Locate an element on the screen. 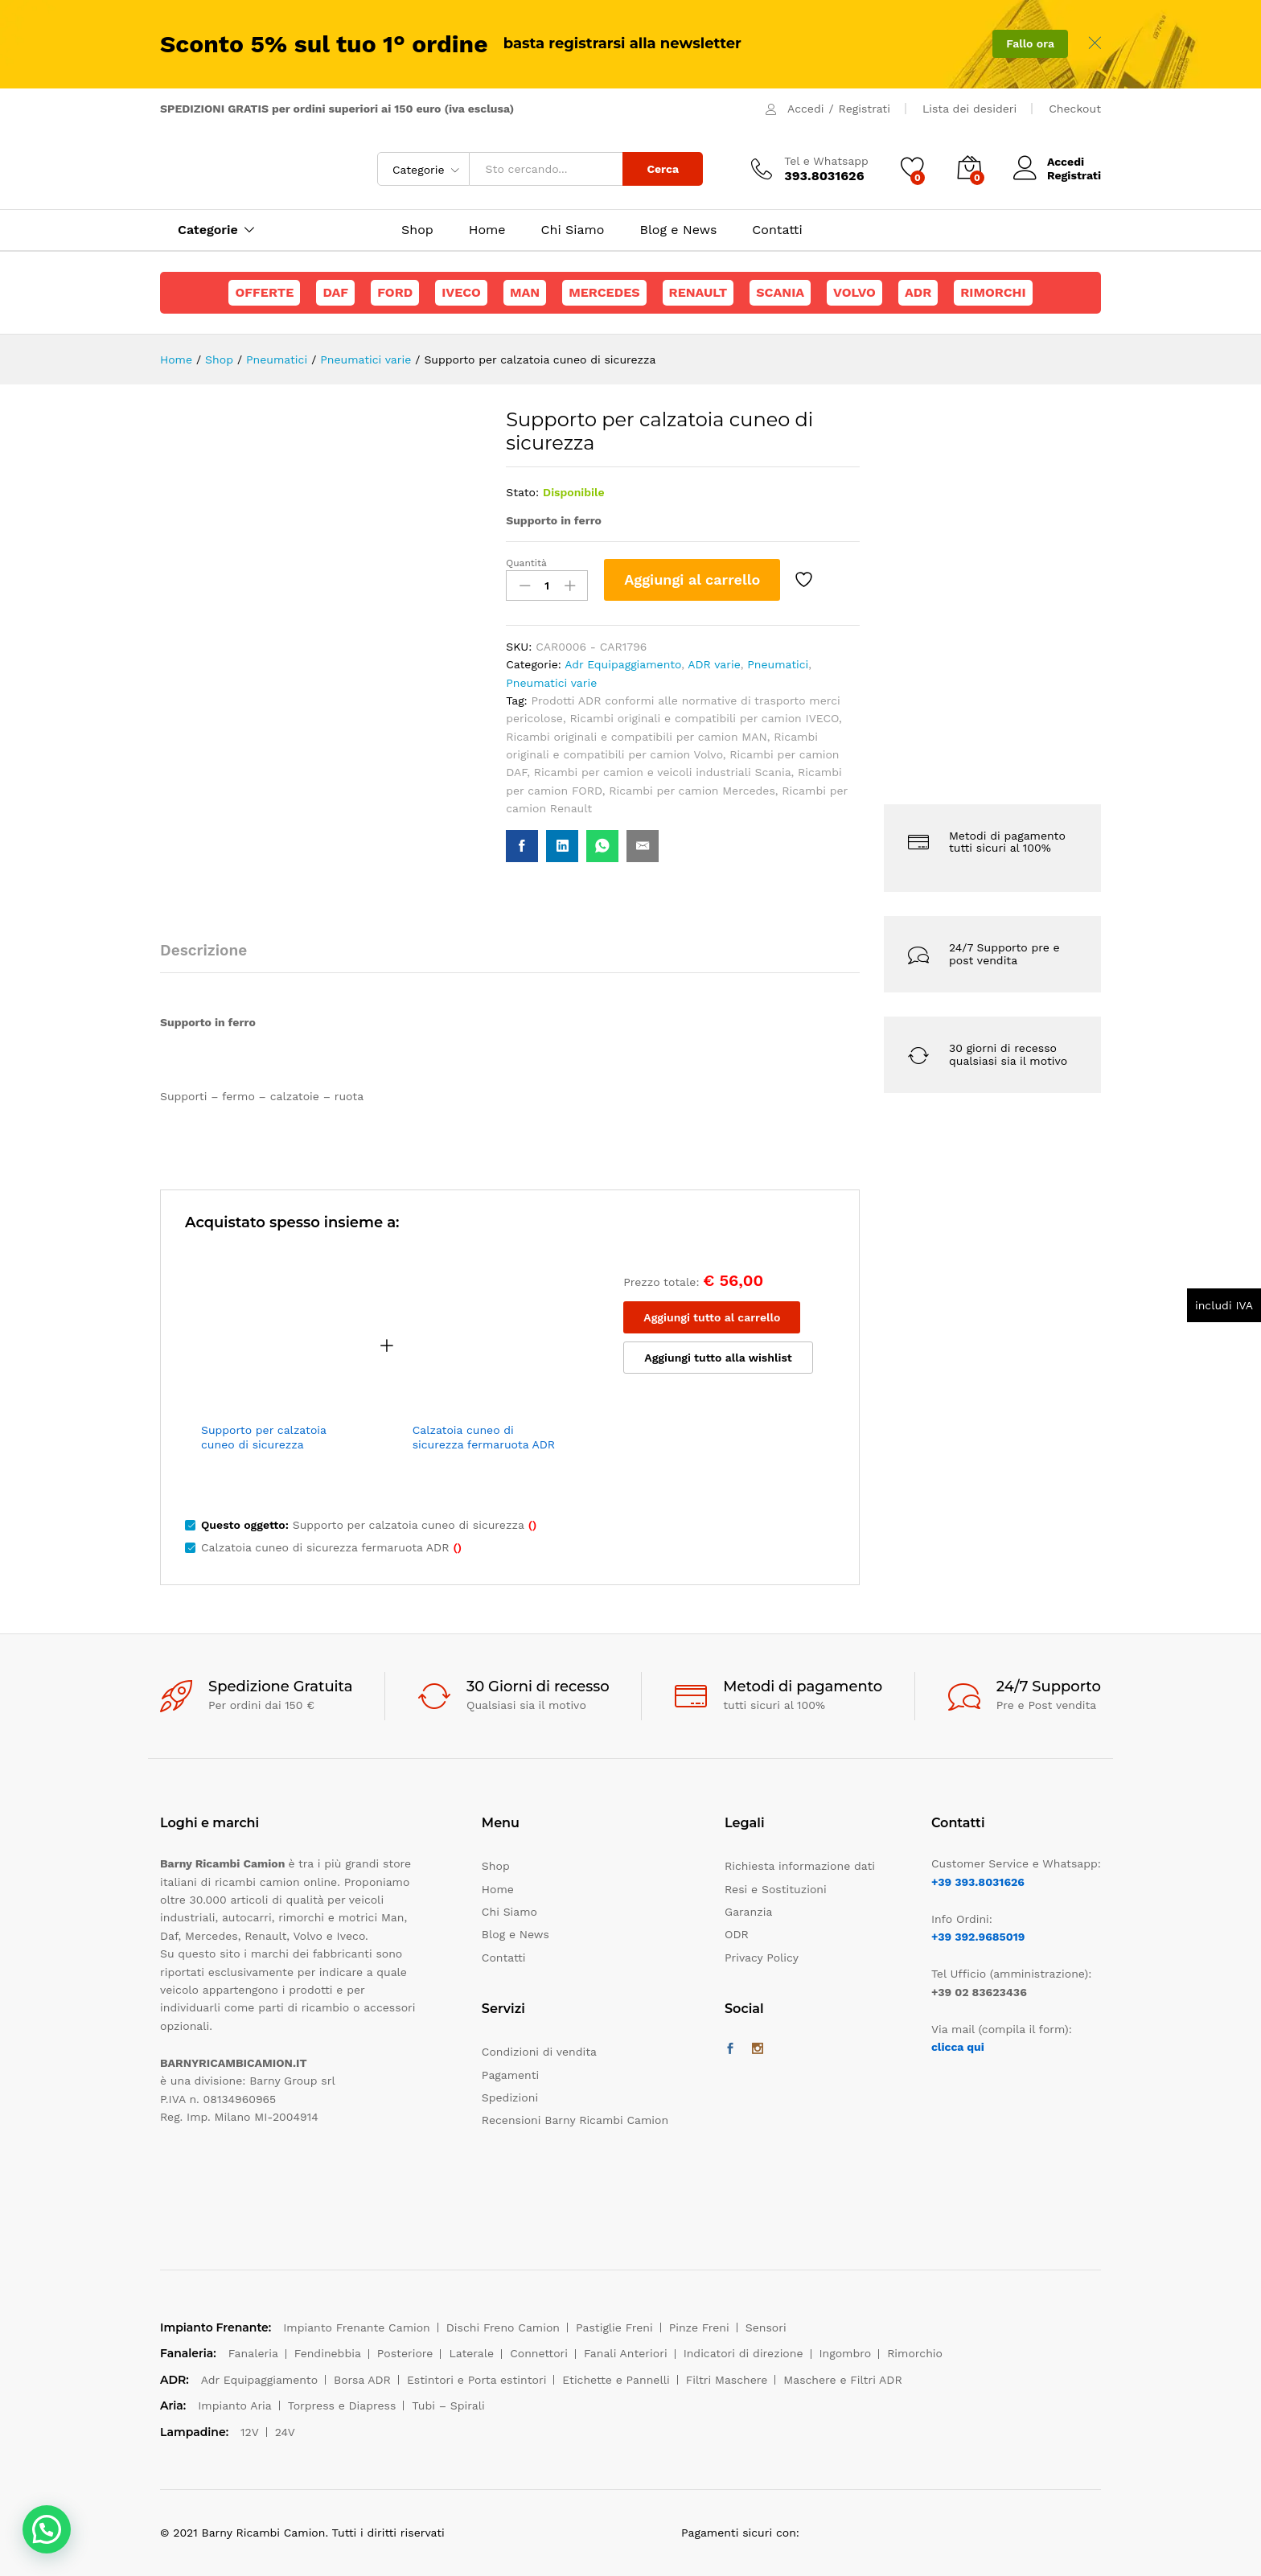 Image resolution: width=1261 pixels, height=2576 pixels. Fanaleria is located at coordinates (253, 2353).